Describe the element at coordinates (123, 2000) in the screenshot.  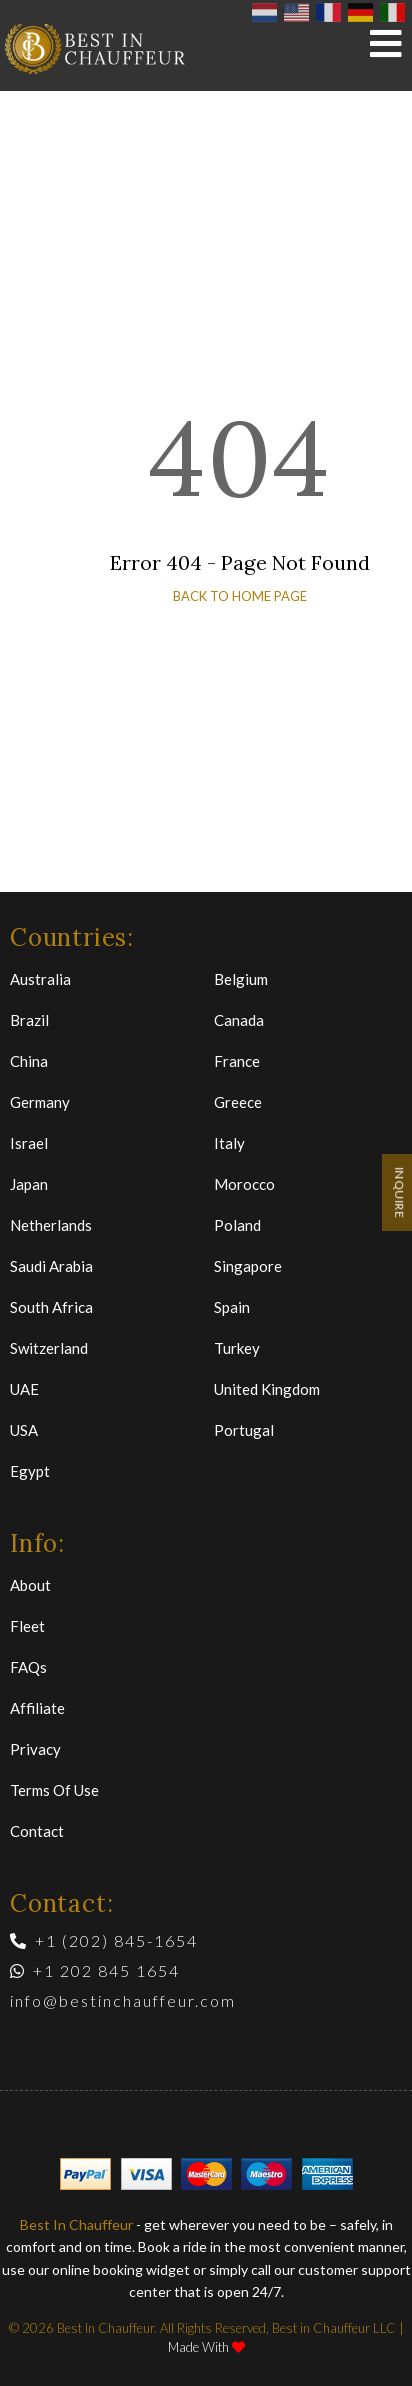
I see `info@bestinchauffeur.com` at that location.